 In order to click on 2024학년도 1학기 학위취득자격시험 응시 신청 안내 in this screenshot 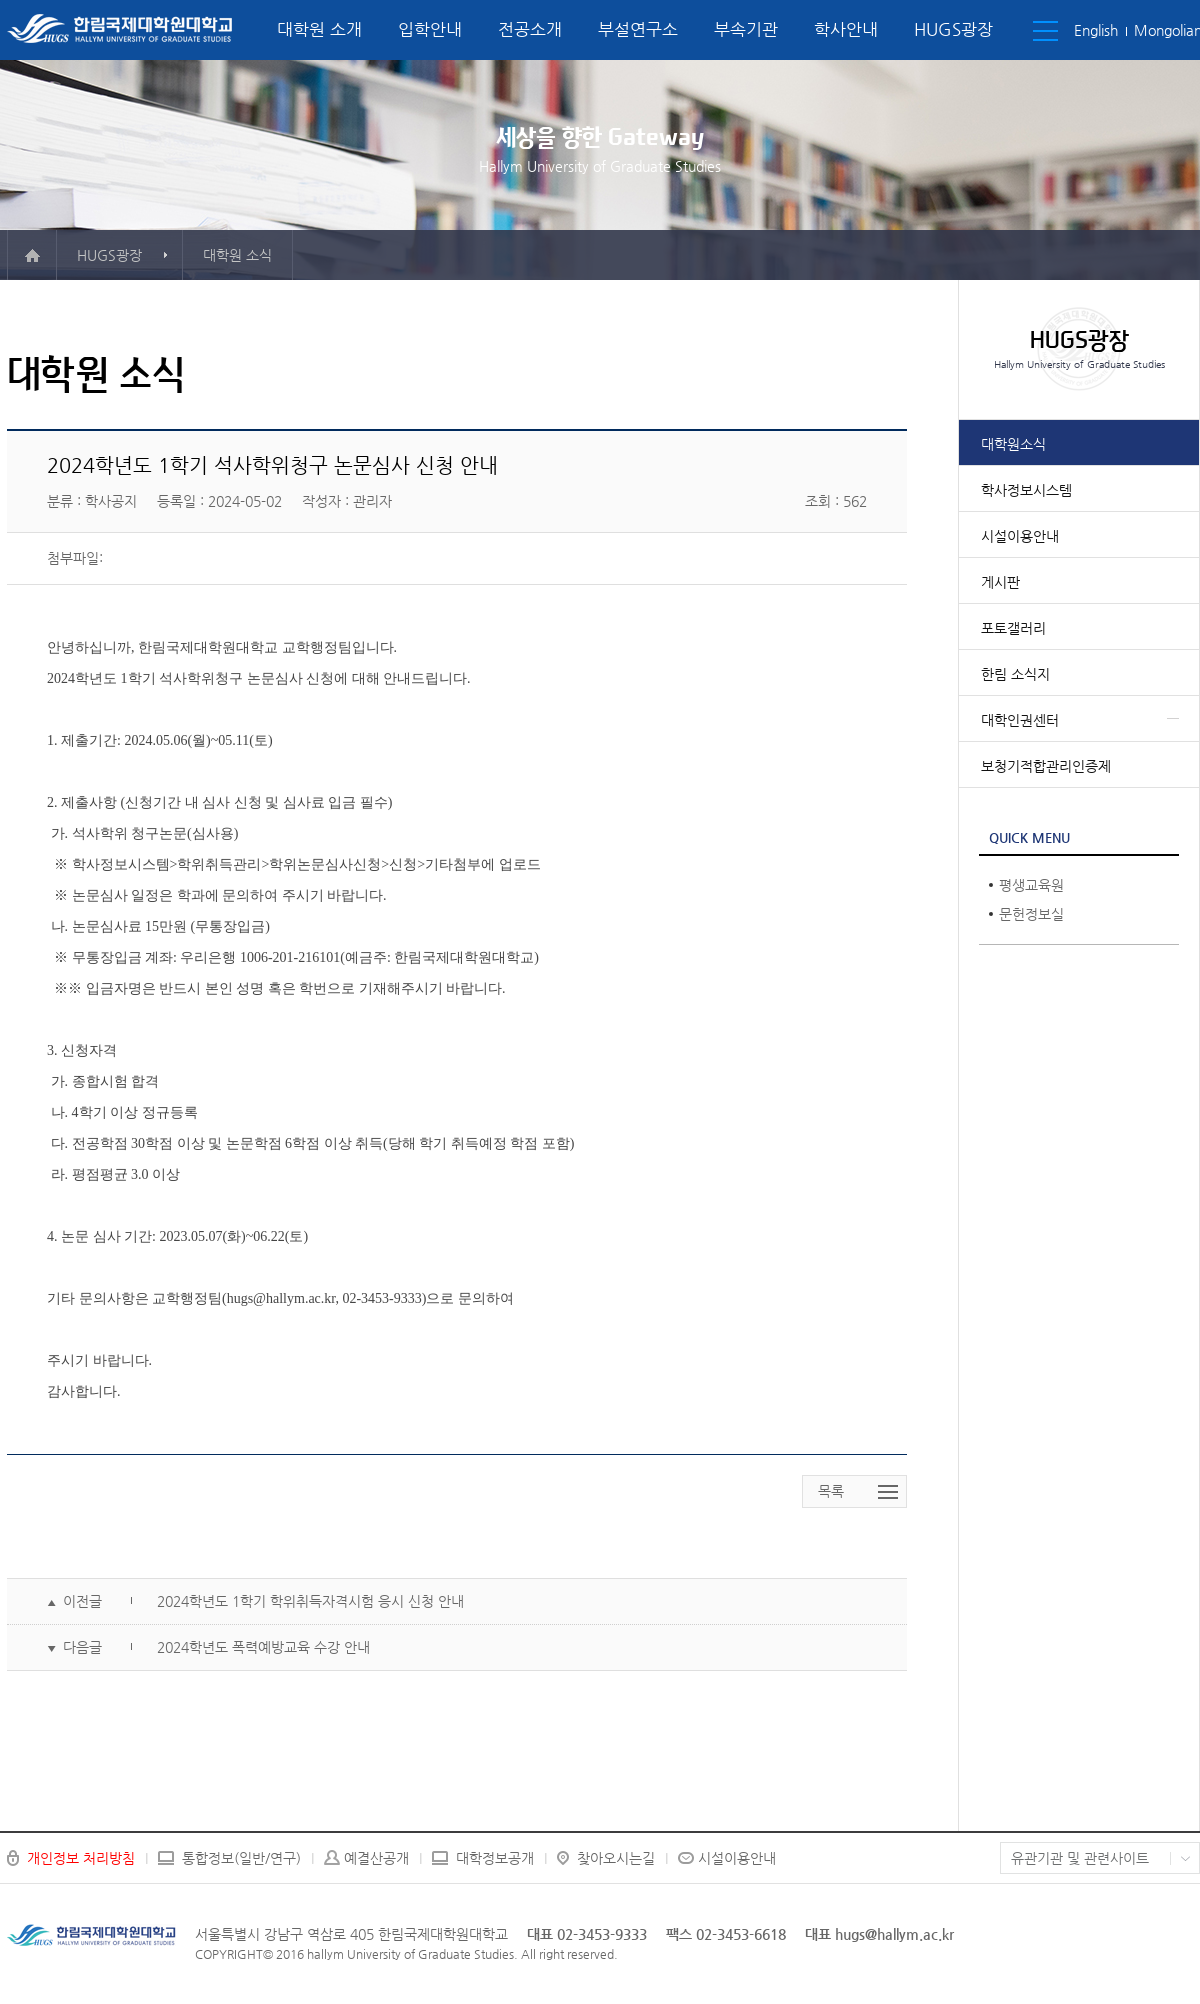, I will do `click(310, 1601)`.